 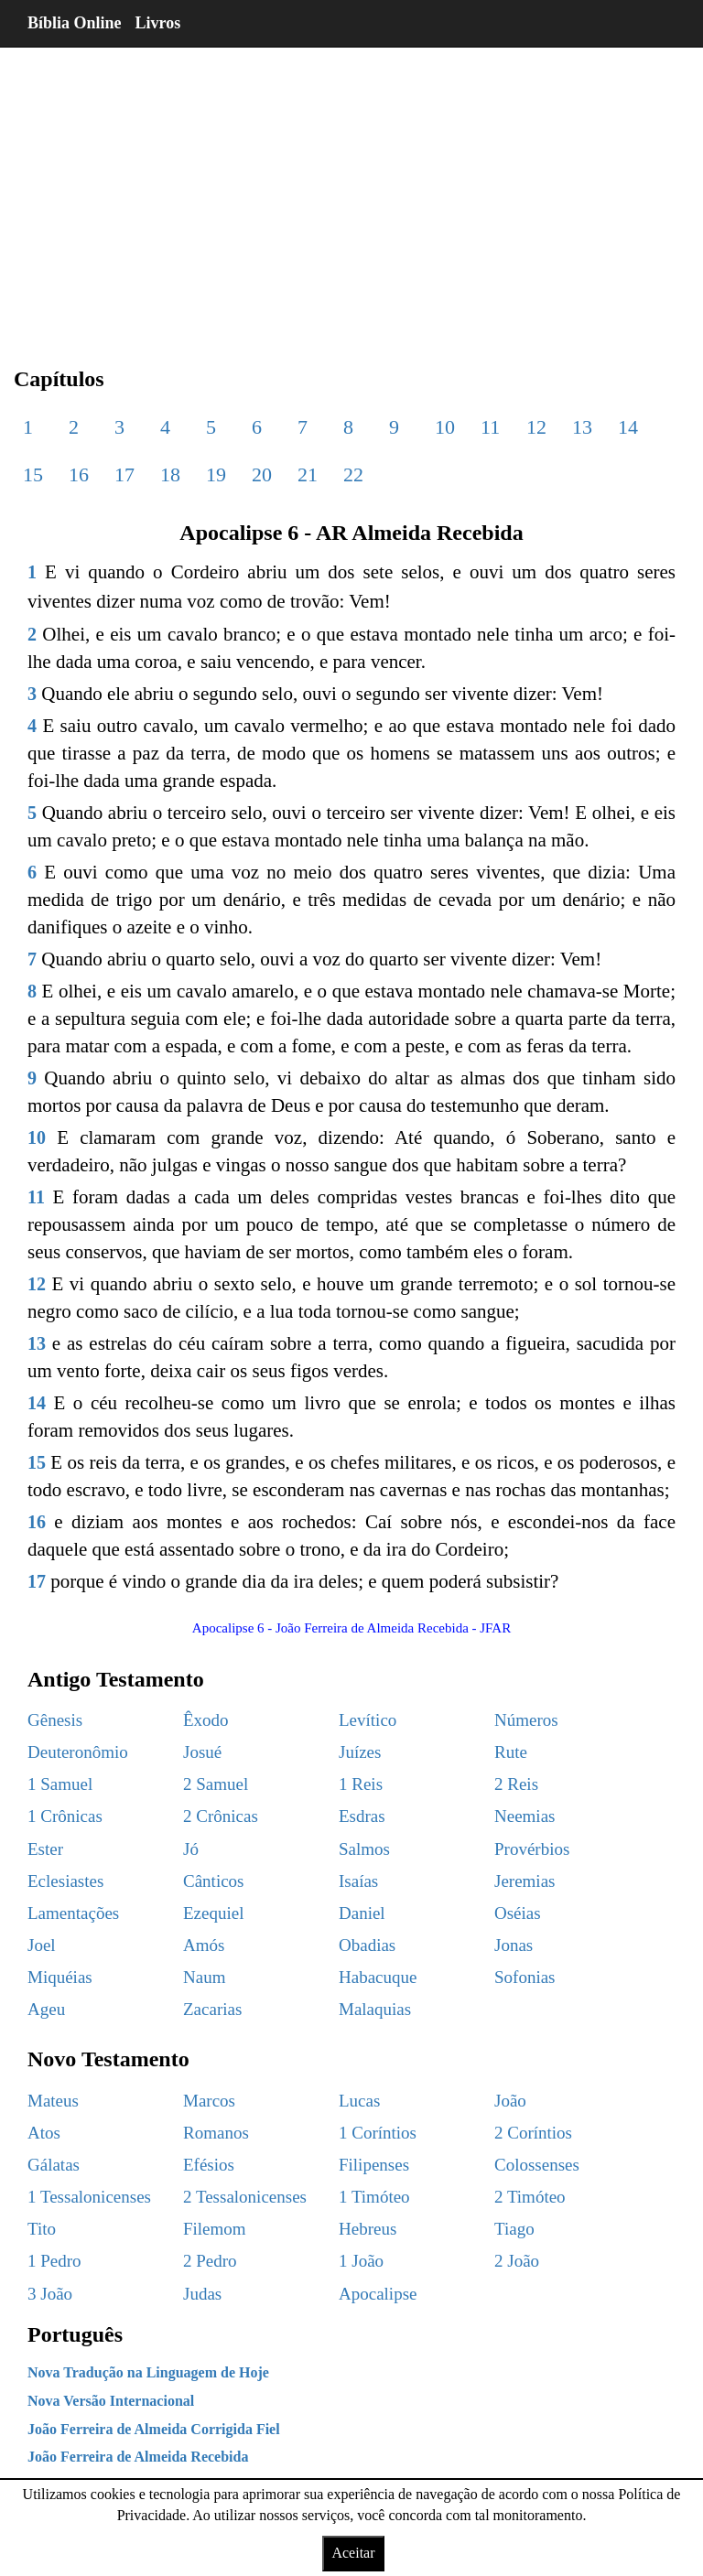 What do you see at coordinates (216, 2132) in the screenshot?
I see `Romanos` at bounding box center [216, 2132].